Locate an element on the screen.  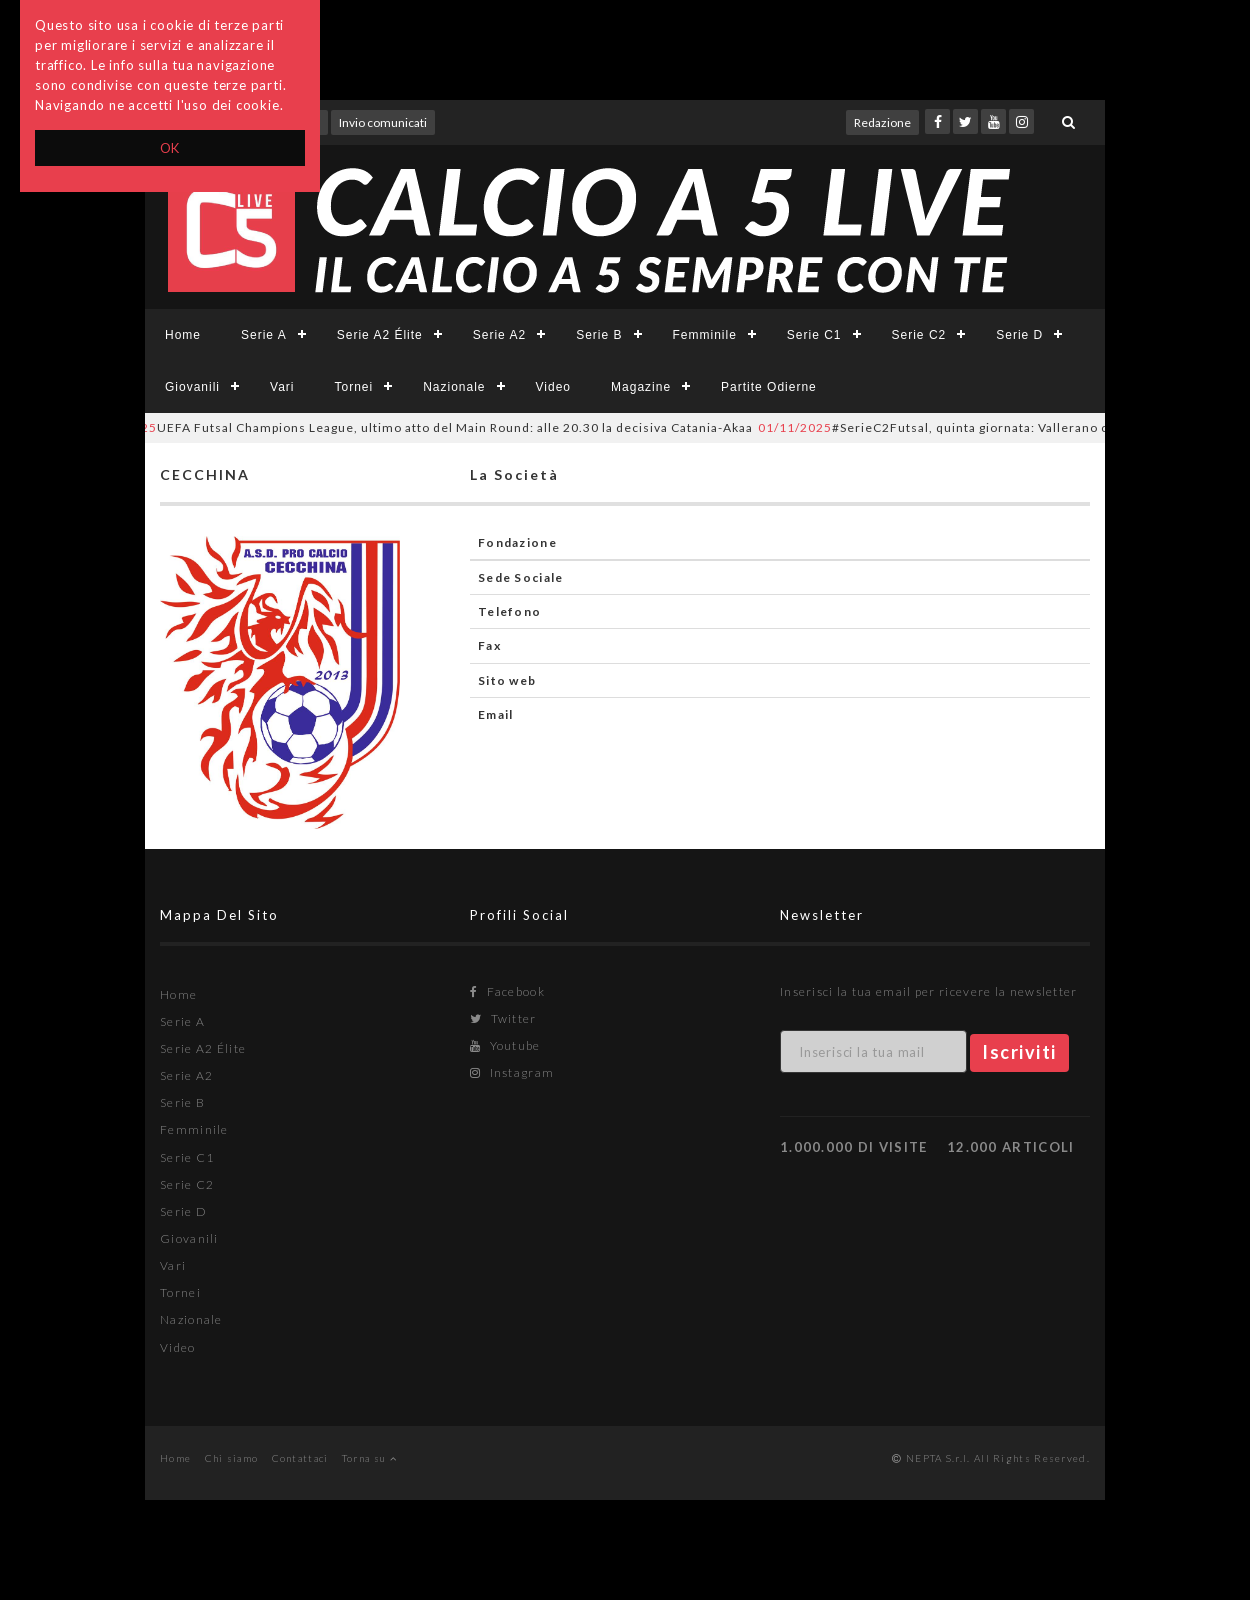
Serie D is located at coordinates (1019, 335).